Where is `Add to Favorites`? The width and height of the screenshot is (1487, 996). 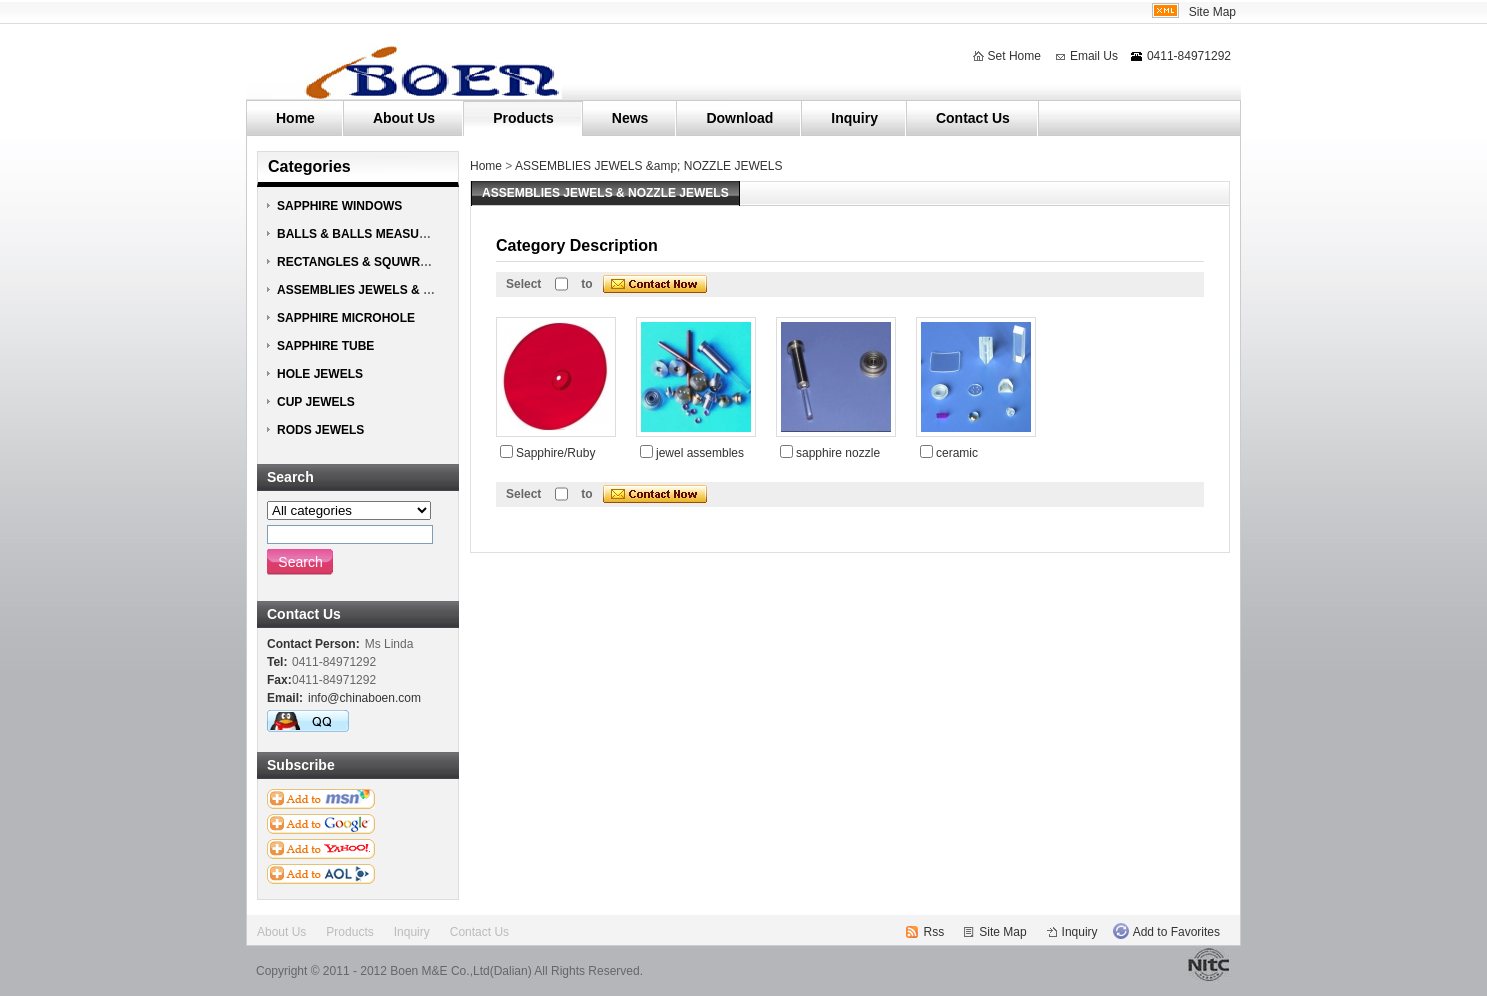
Add to Favorites is located at coordinates (1176, 932).